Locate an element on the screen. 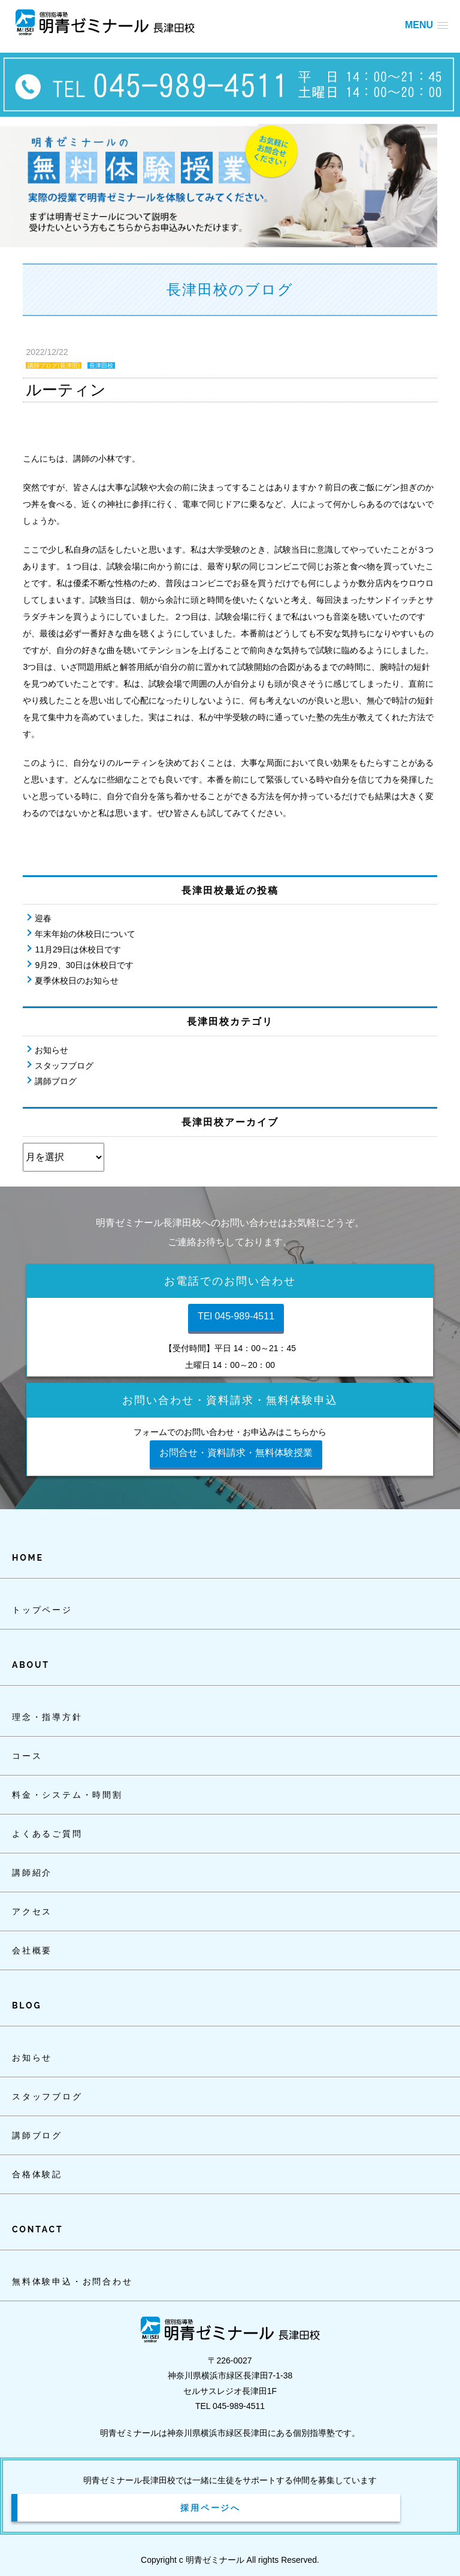 This screenshot has width=460, height=2576. [button] is located at coordinates (426, 25).